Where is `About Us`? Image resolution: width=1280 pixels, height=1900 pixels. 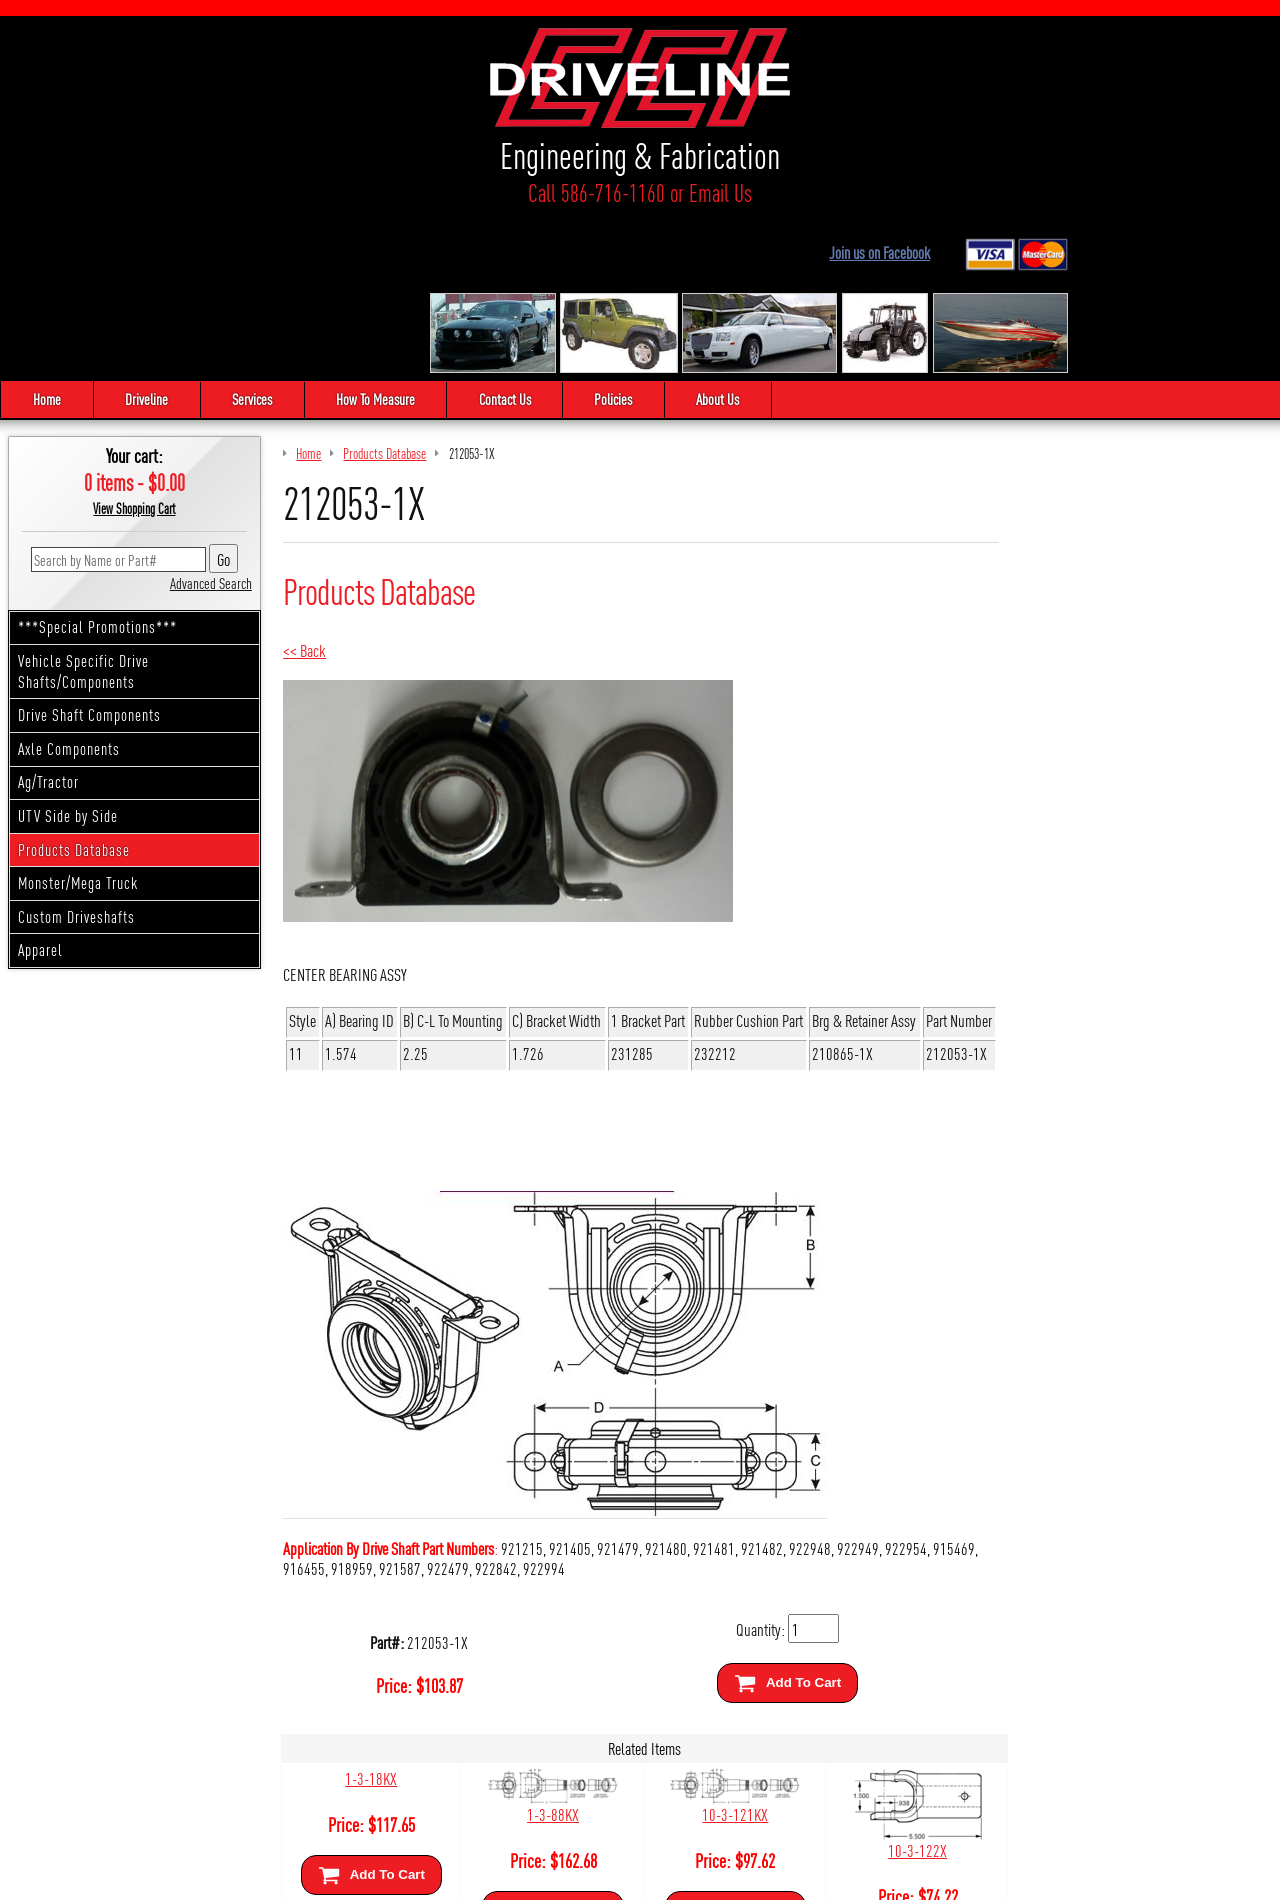 About Us is located at coordinates (724, 233).